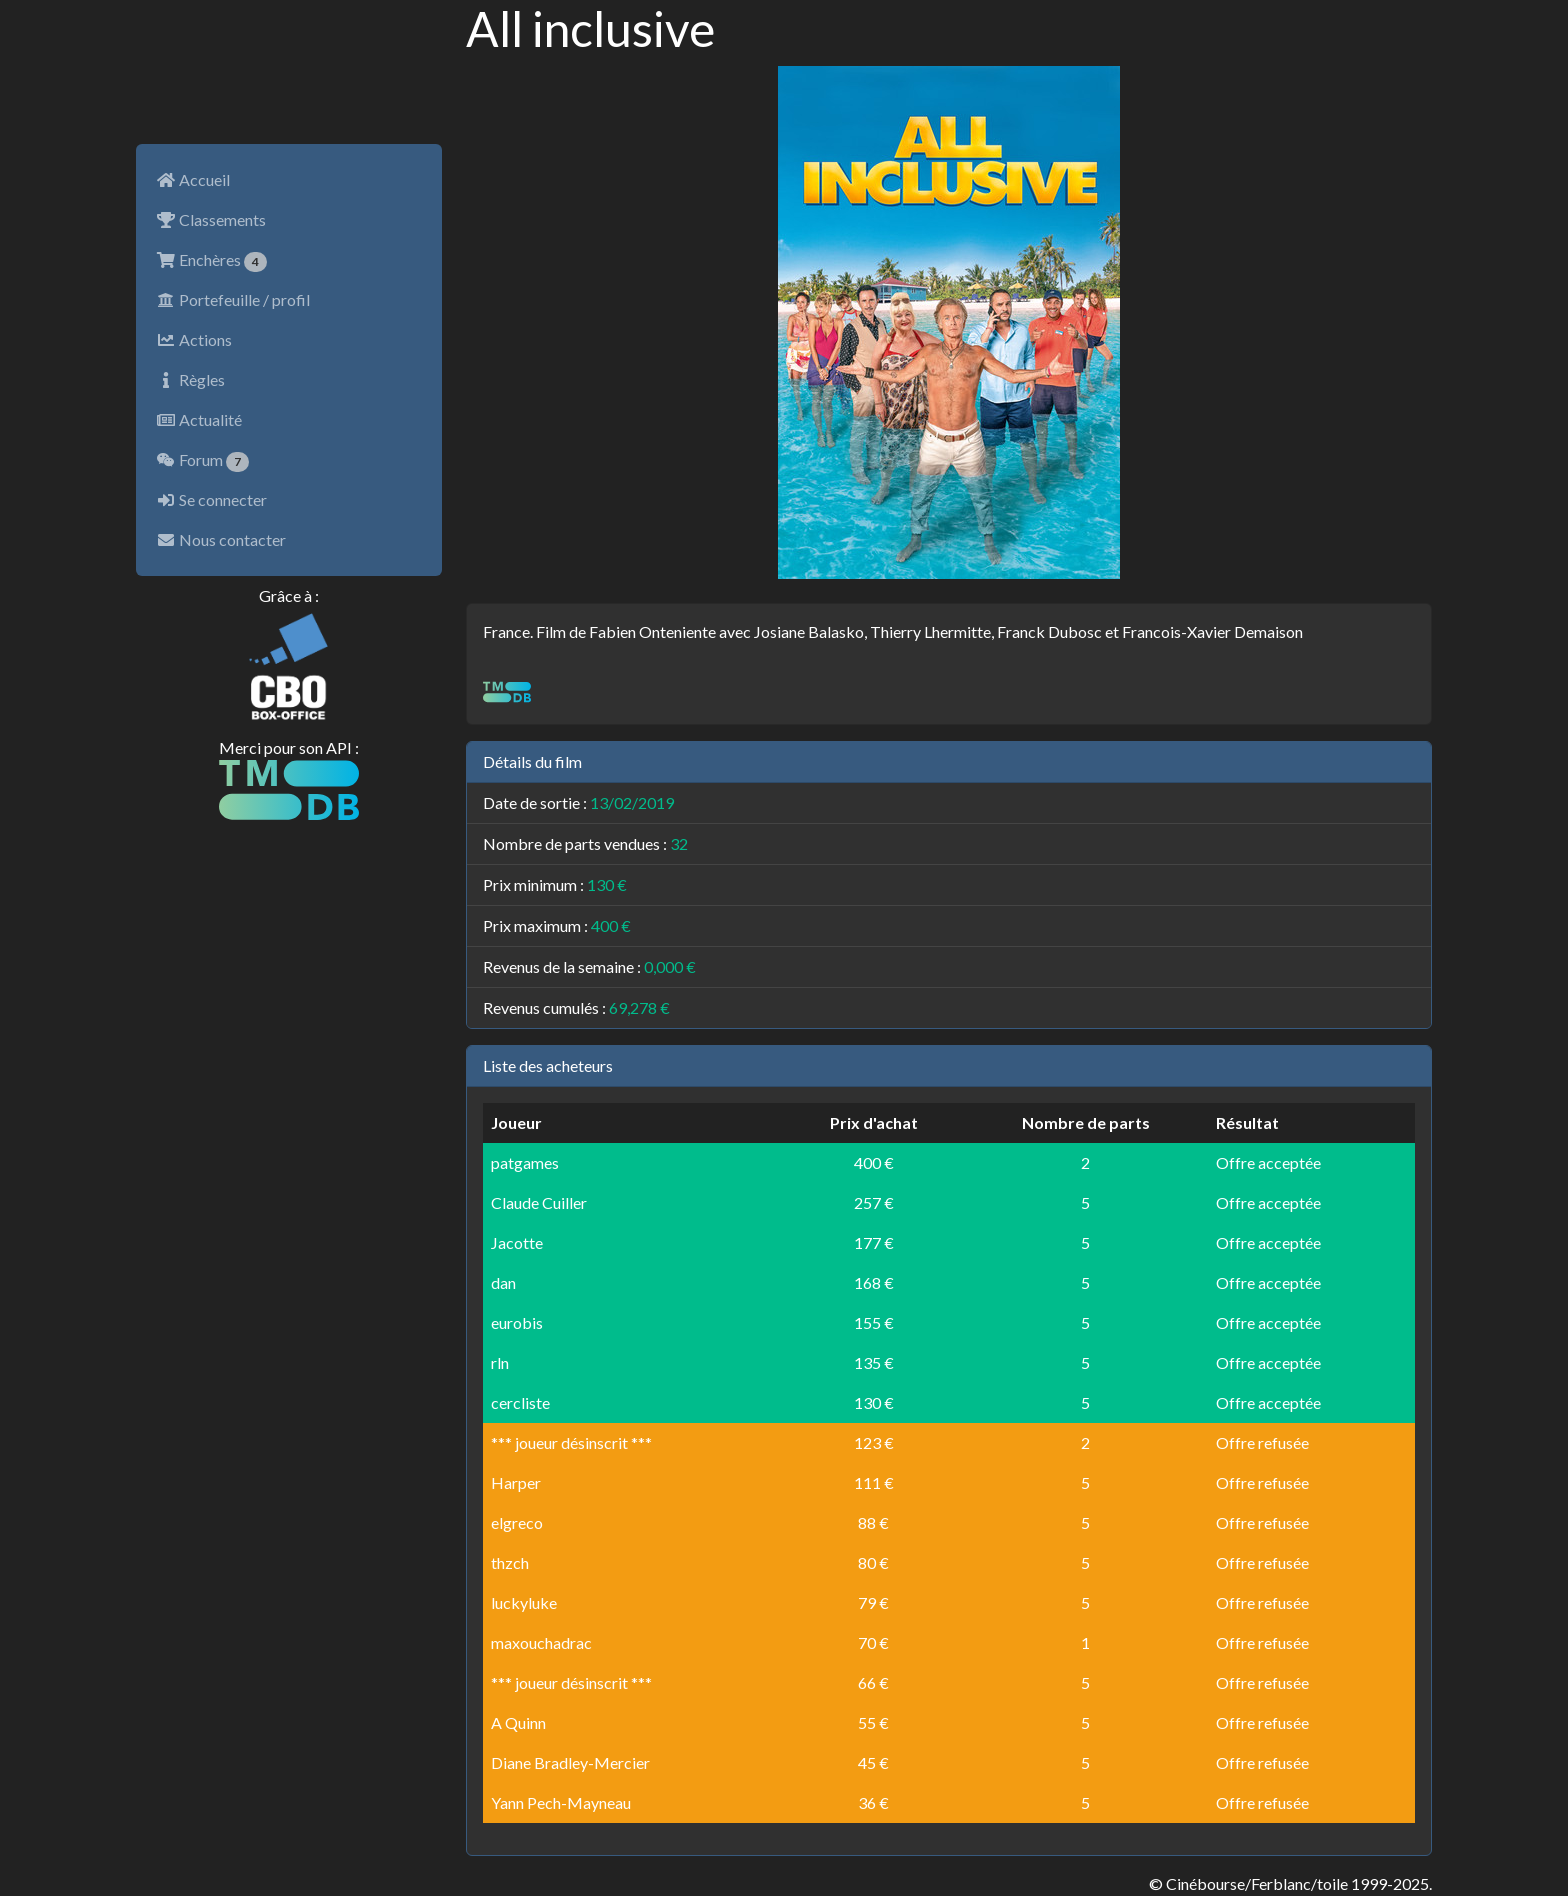 The image size is (1568, 1896). What do you see at coordinates (221, 539) in the screenshot?
I see `Nous contacter` at bounding box center [221, 539].